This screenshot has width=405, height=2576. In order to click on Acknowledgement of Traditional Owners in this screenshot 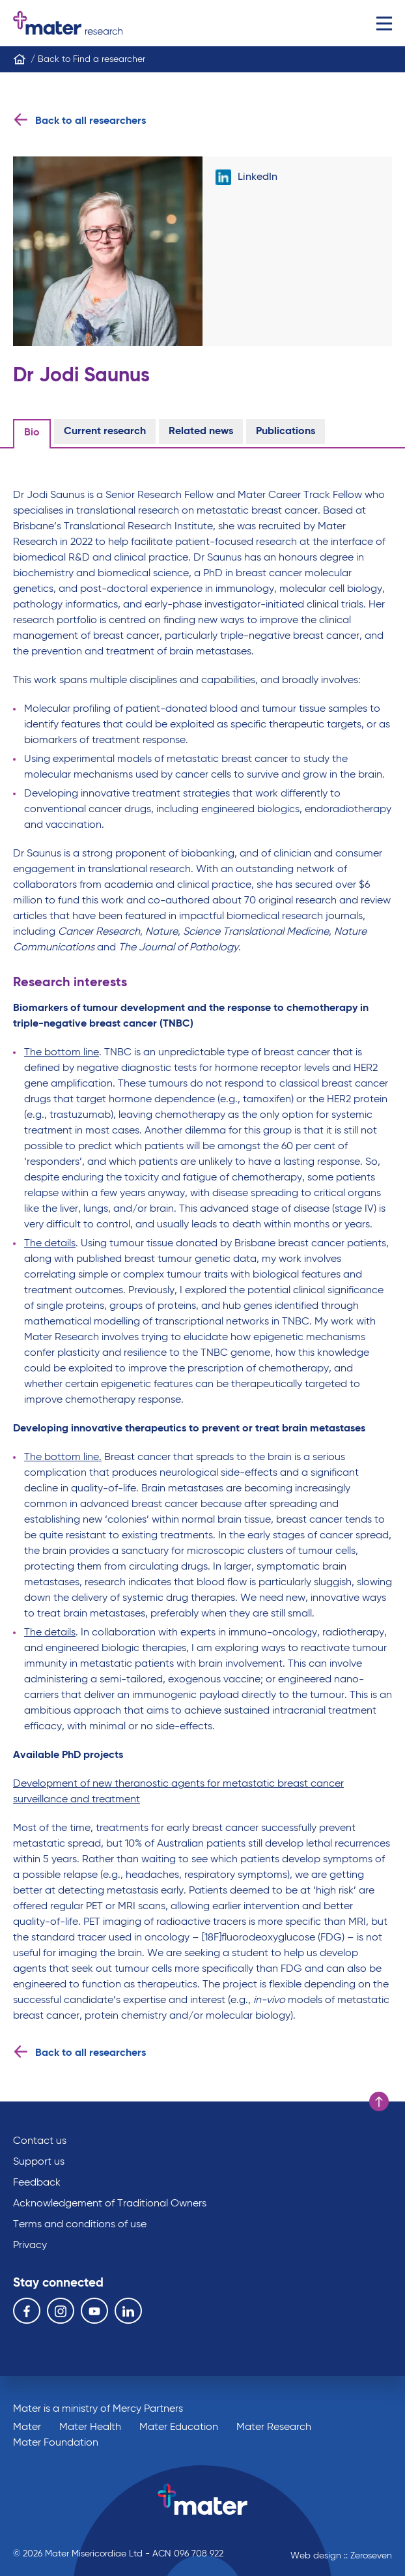, I will do `click(109, 2204)`.